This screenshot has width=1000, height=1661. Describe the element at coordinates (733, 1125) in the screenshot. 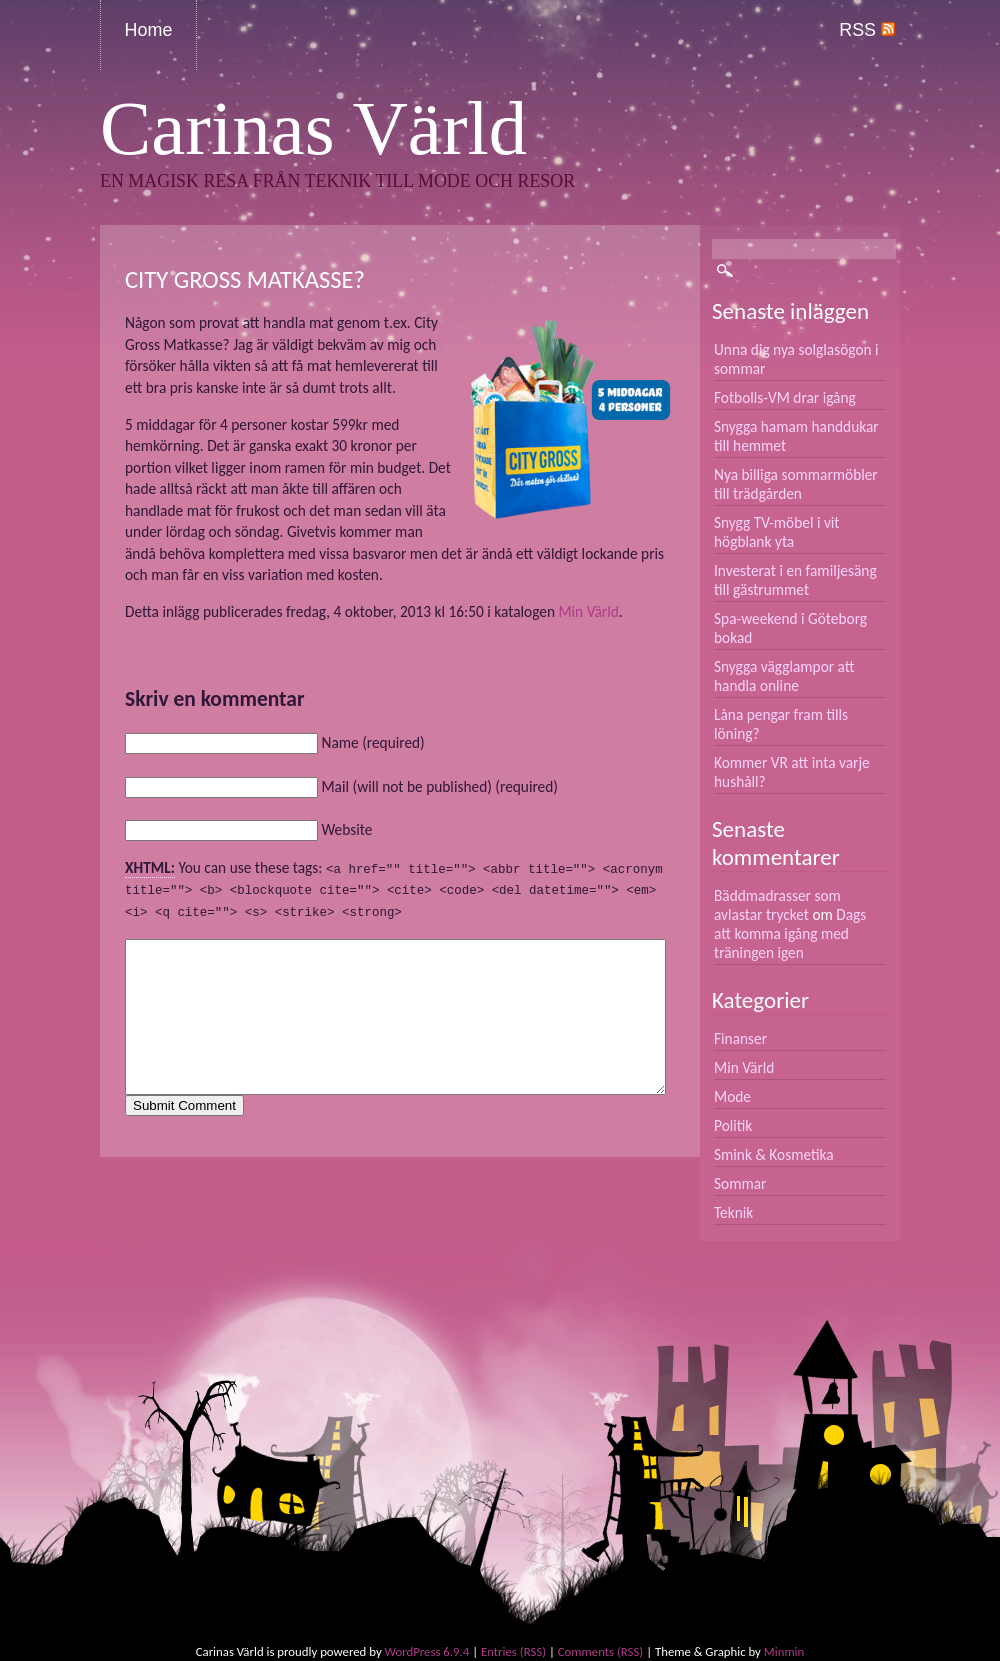

I see `Politik` at that location.